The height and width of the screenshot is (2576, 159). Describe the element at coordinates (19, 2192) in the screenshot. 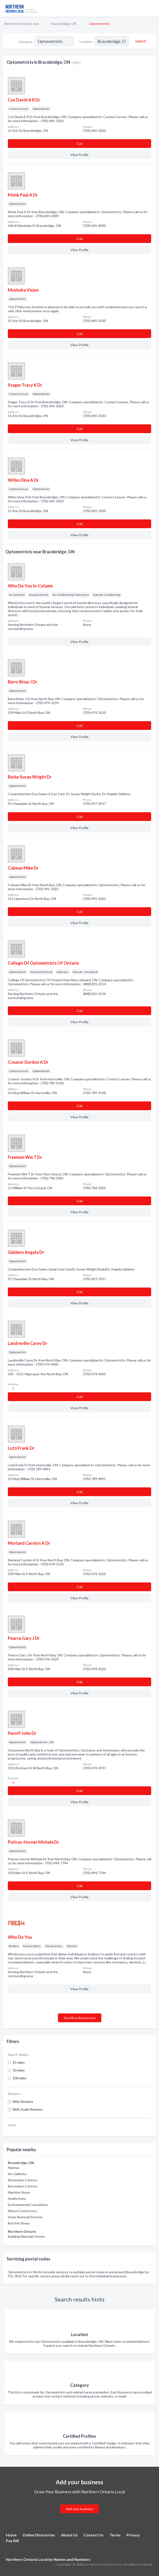

I see `Machine Shops` at that location.